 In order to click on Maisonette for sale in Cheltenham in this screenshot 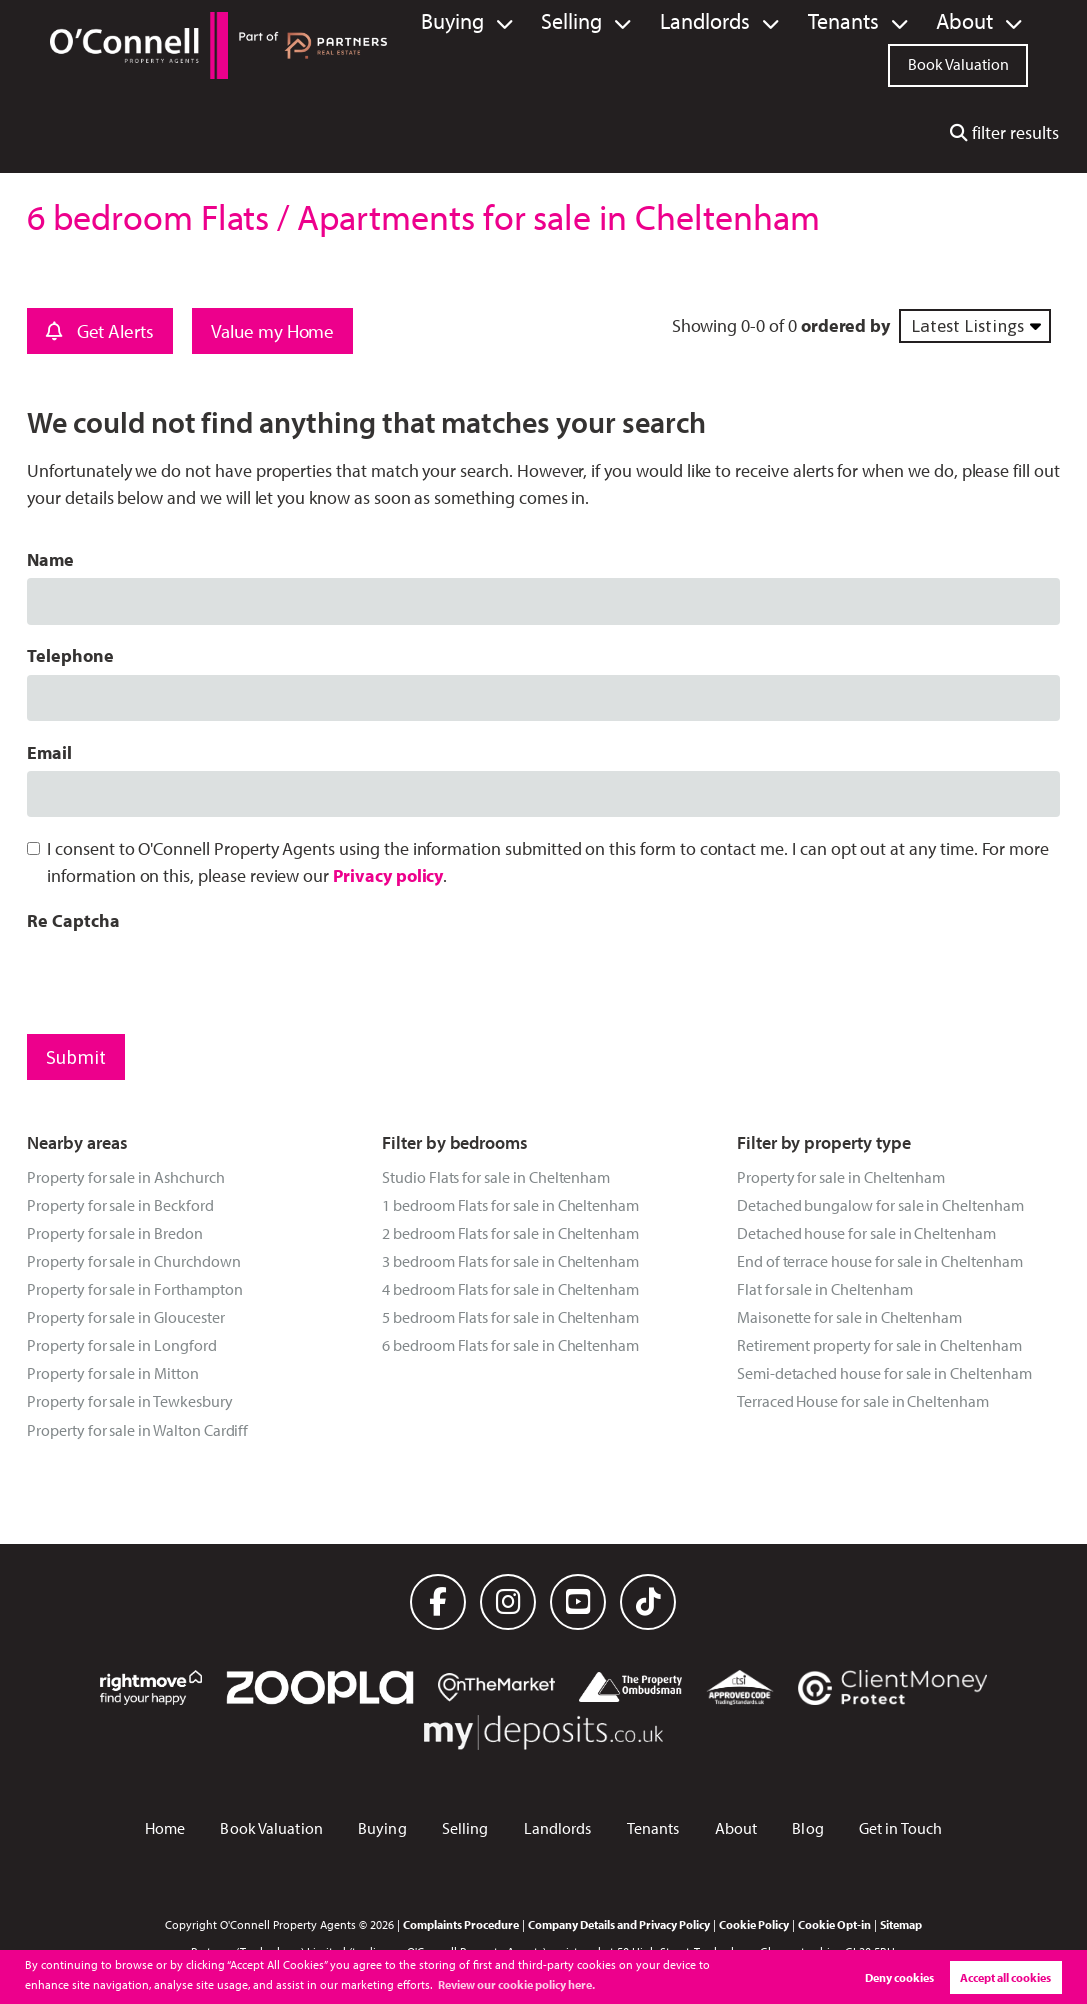, I will do `click(849, 1317)`.